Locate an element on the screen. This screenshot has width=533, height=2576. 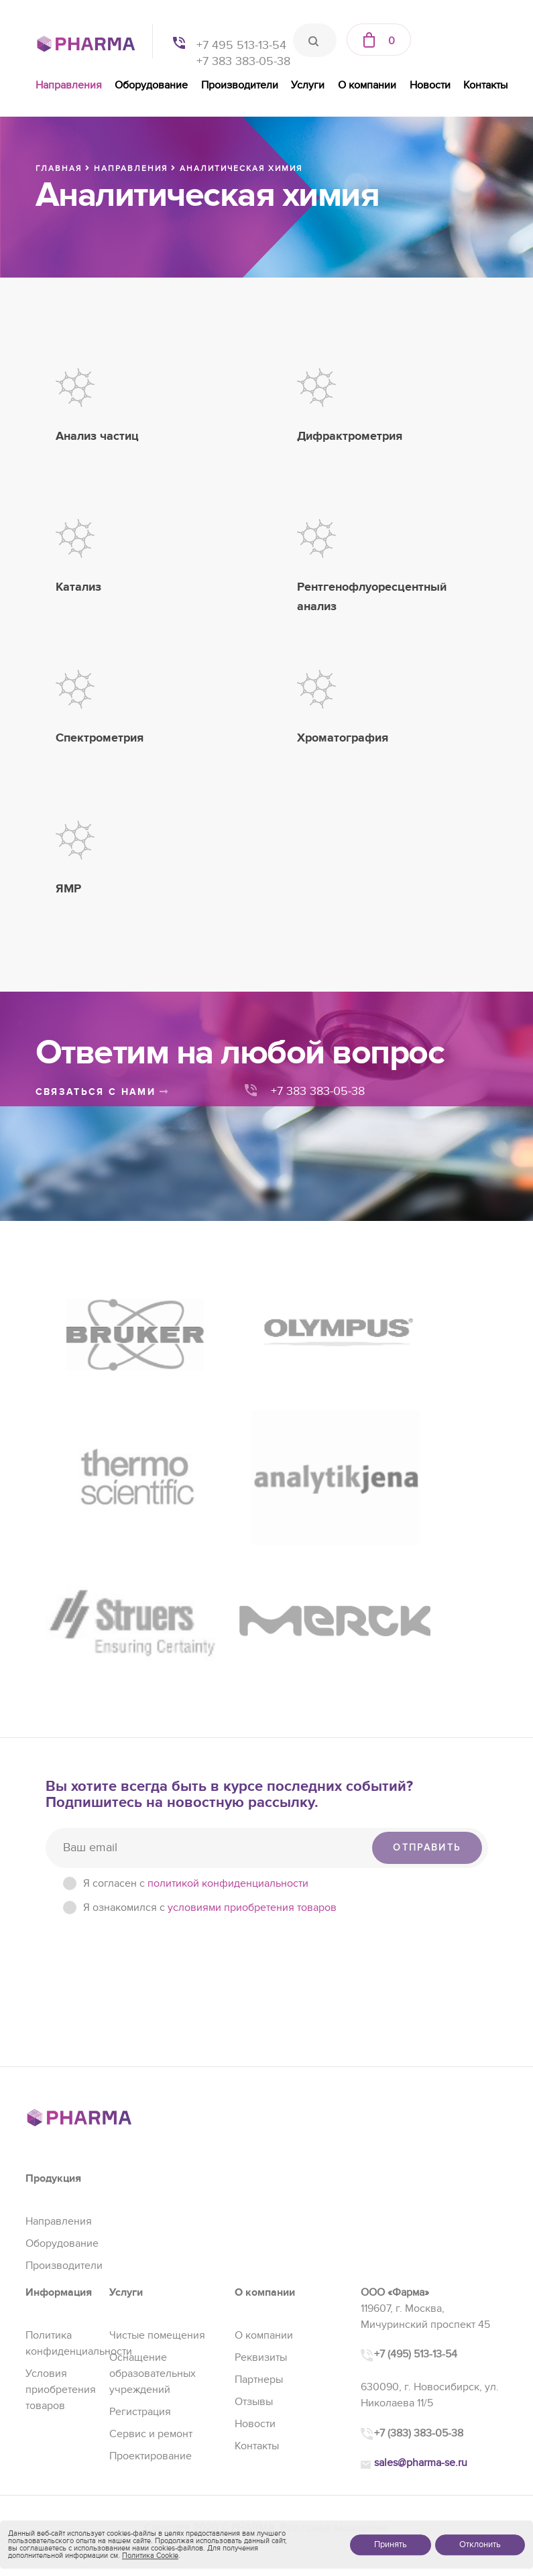
Политика Cookie is located at coordinates (150, 2555).